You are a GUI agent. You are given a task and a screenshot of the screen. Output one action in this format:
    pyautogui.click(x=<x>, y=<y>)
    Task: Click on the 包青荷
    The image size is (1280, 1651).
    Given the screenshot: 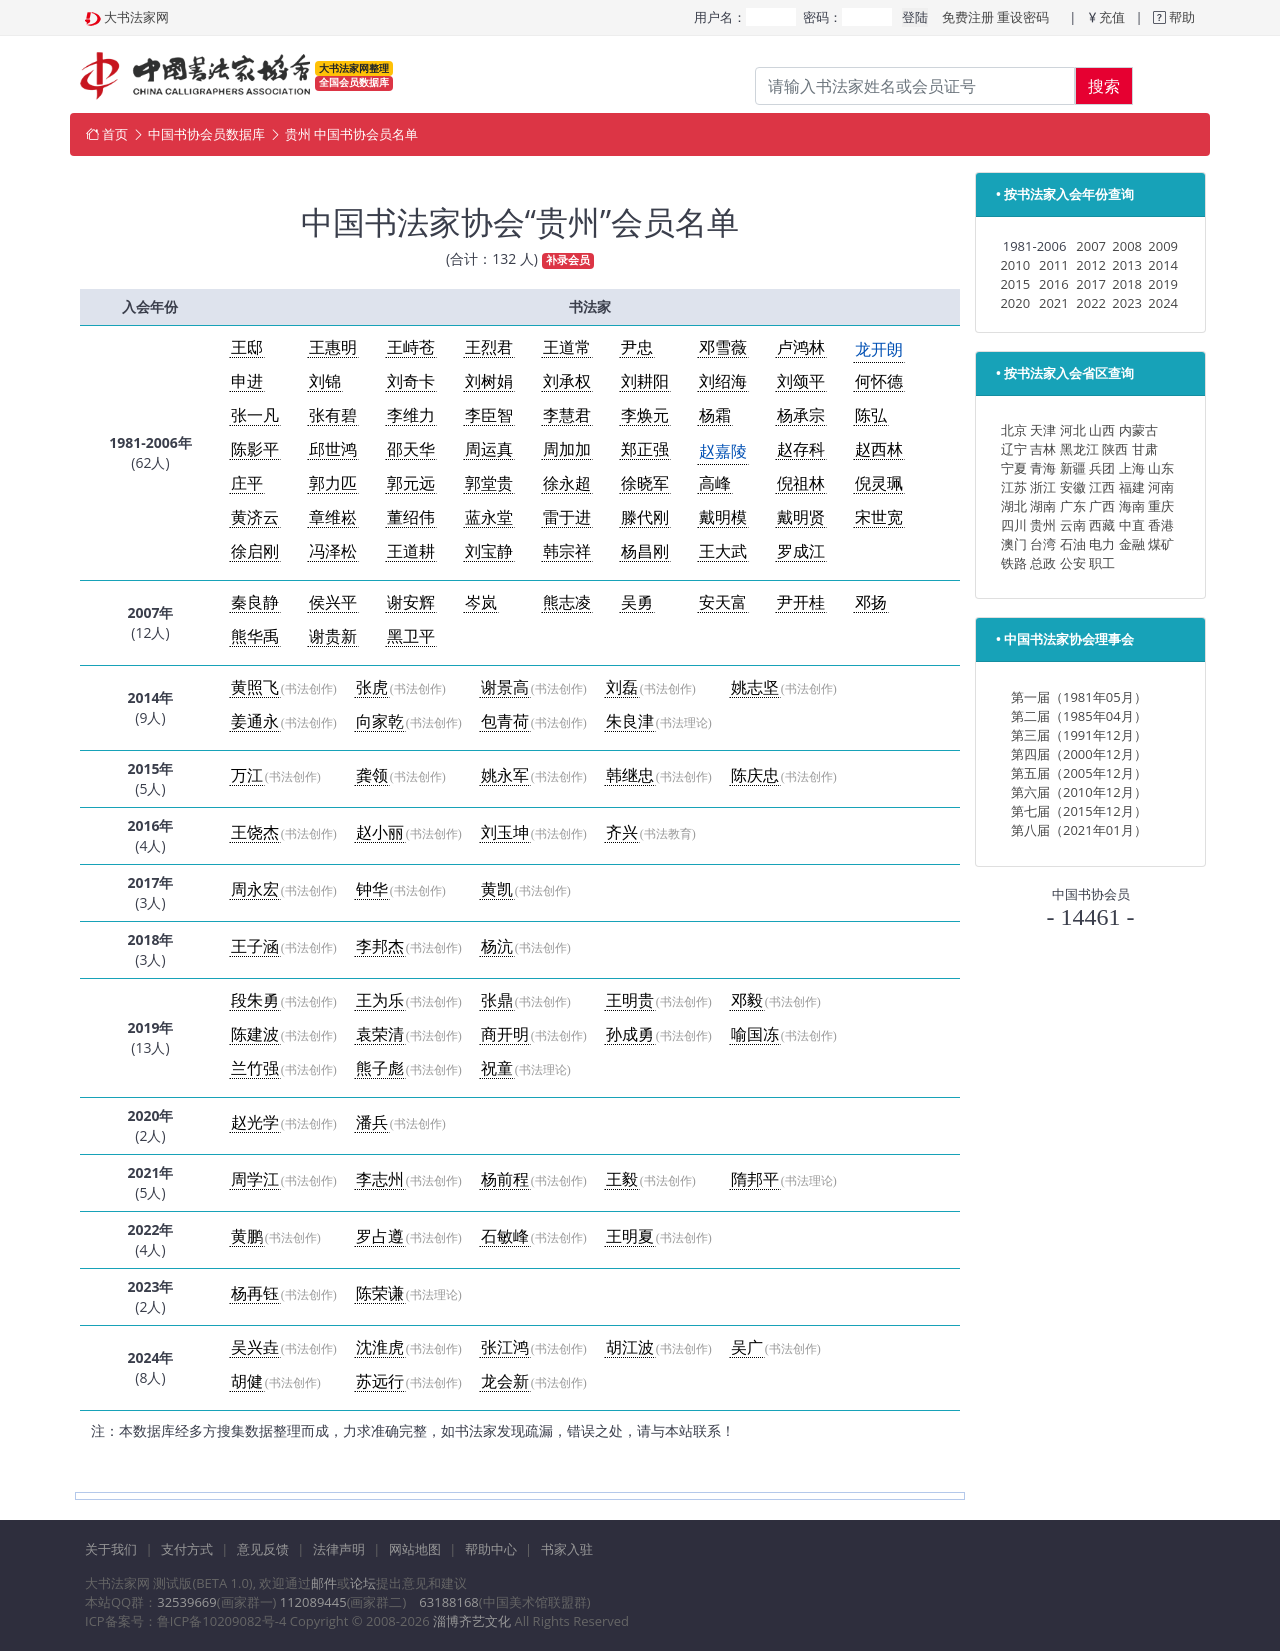 What is the action you would take?
    pyautogui.click(x=505, y=721)
    